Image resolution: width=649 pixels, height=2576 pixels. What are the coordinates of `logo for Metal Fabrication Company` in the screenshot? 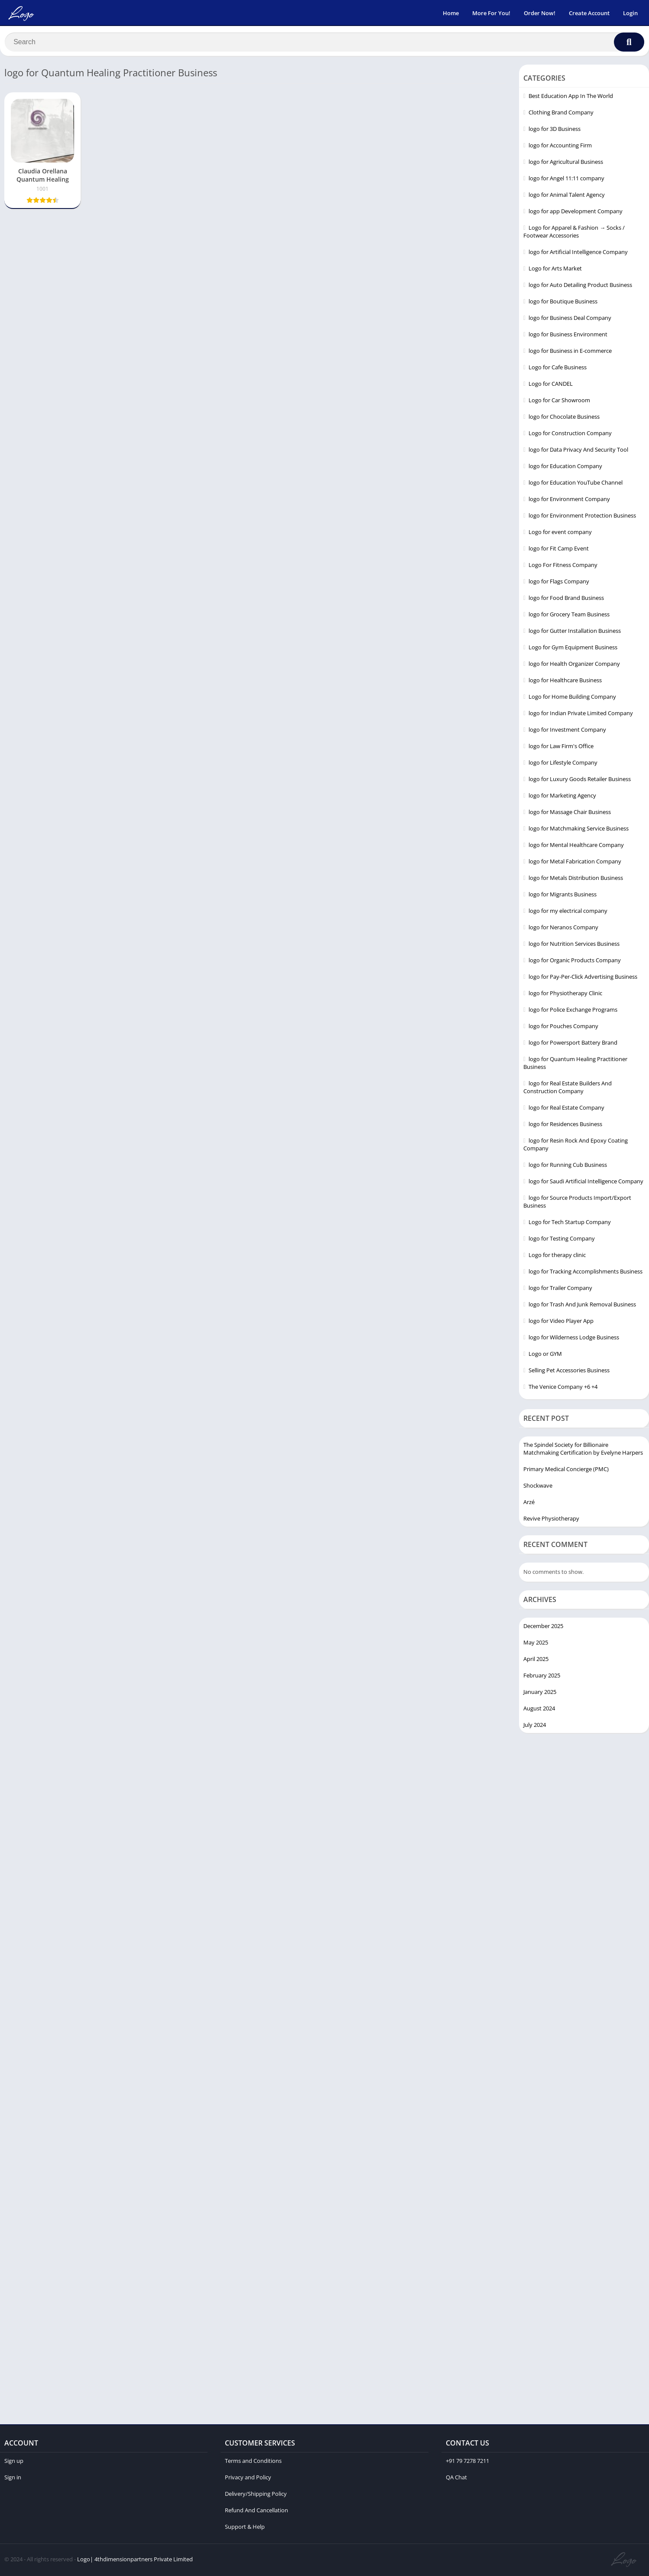 It's located at (575, 863).